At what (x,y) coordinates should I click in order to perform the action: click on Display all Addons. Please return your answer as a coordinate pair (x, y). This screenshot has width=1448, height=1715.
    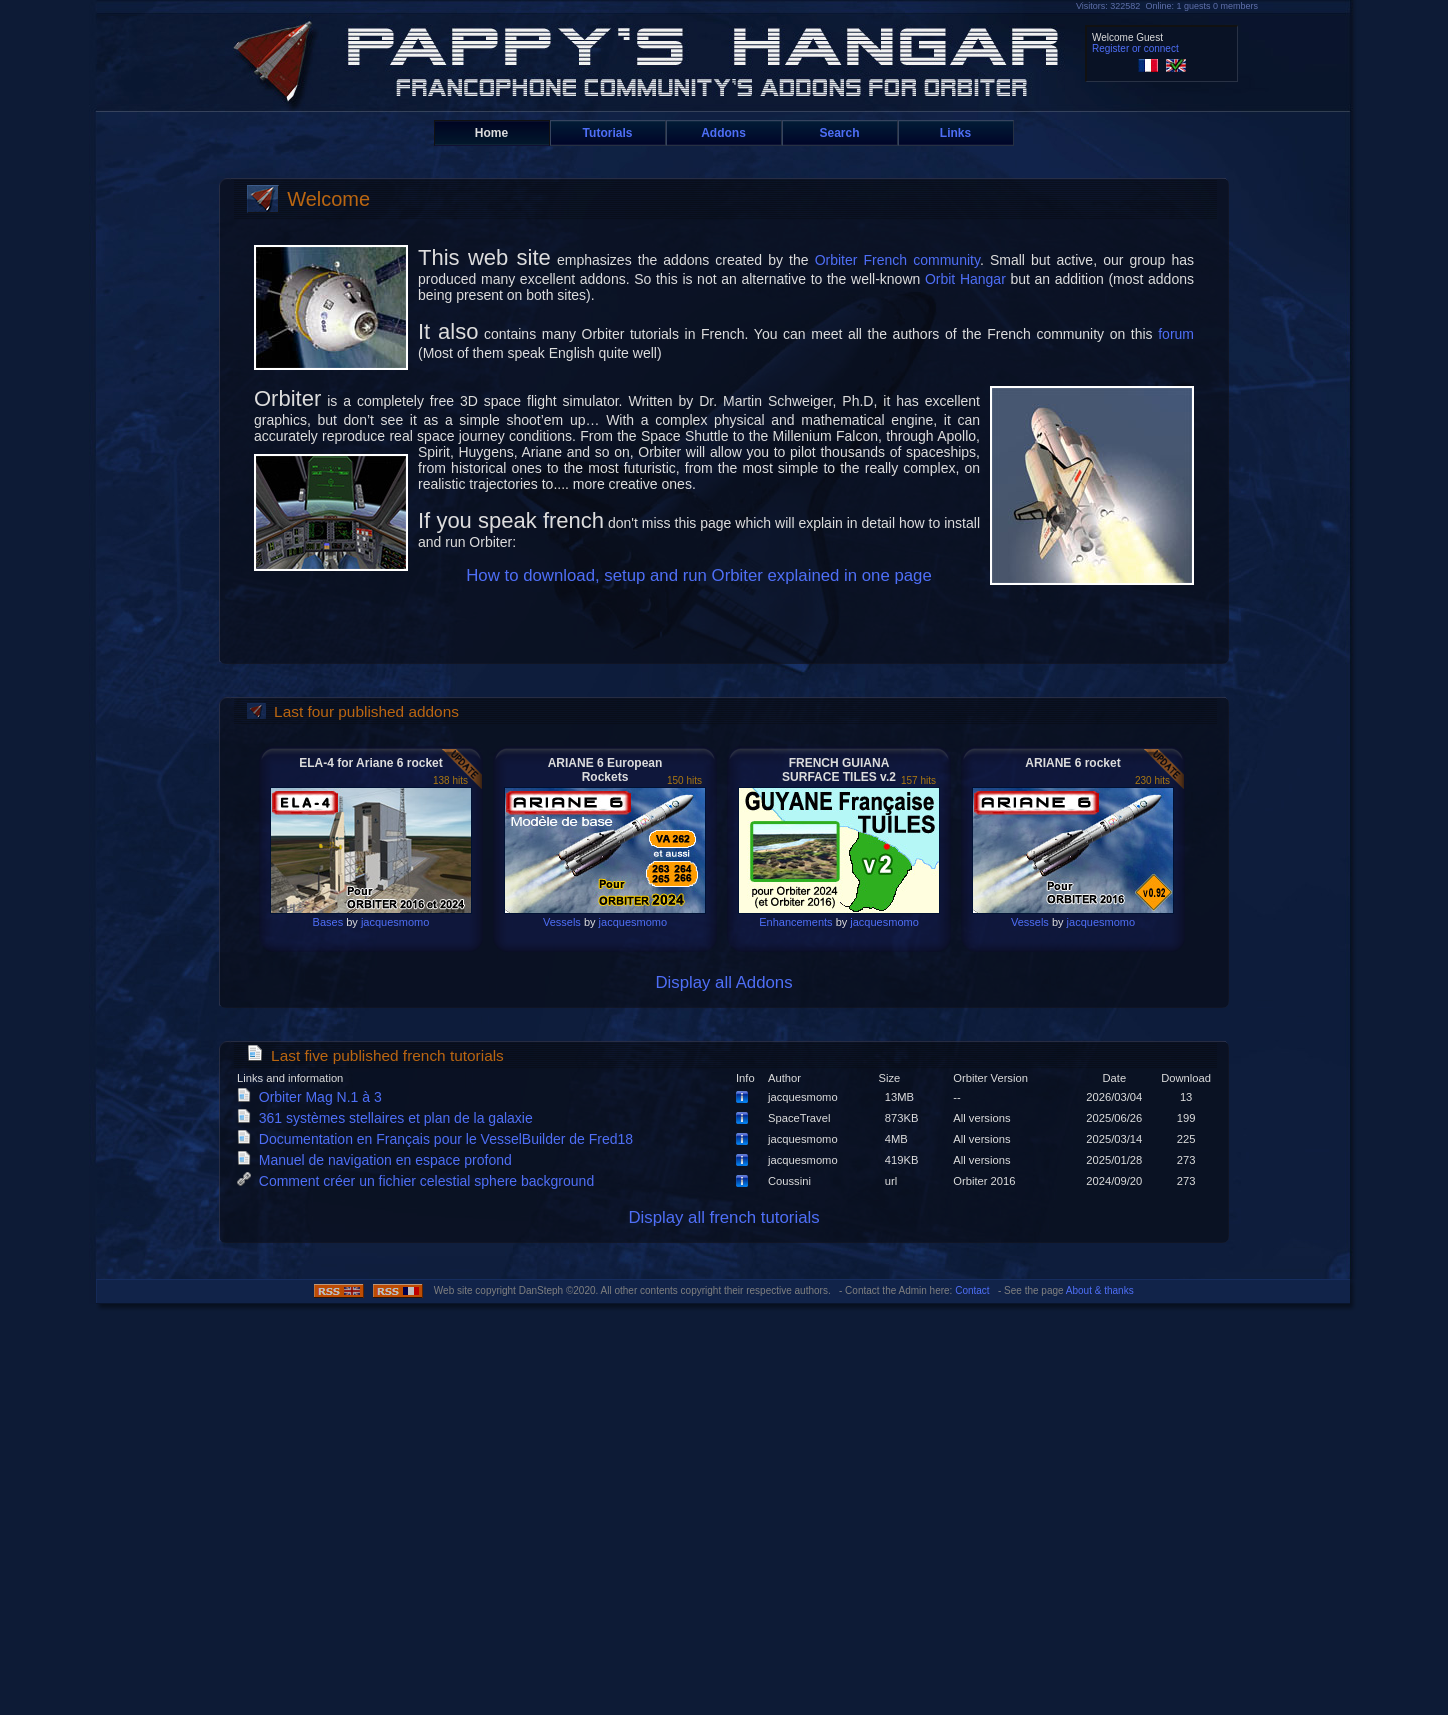
    Looking at the image, I should click on (723, 982).